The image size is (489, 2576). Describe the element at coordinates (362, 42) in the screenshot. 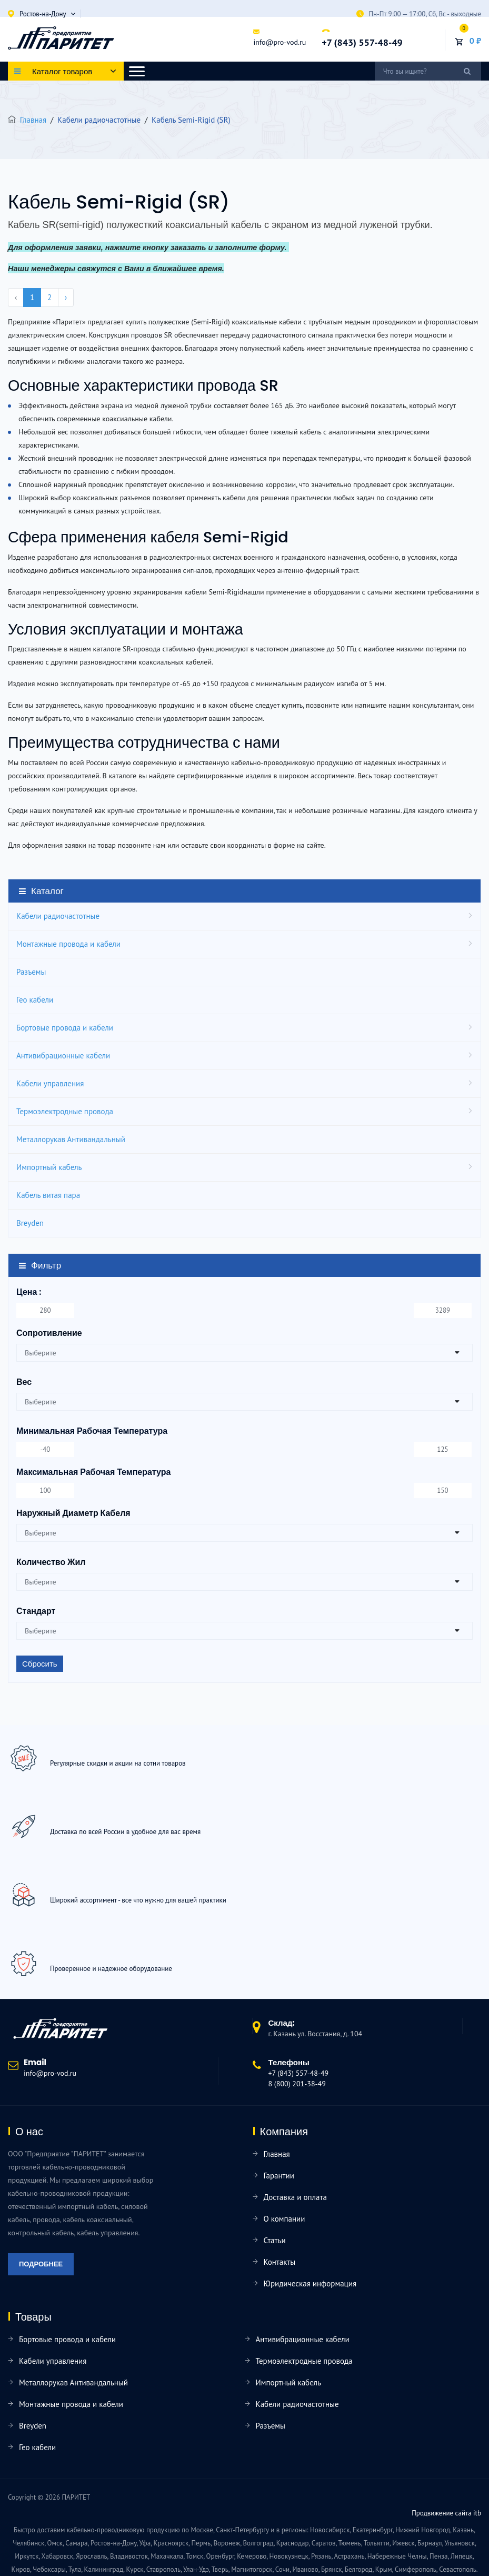

I see `+7 (843) 557-48-49` at that location.